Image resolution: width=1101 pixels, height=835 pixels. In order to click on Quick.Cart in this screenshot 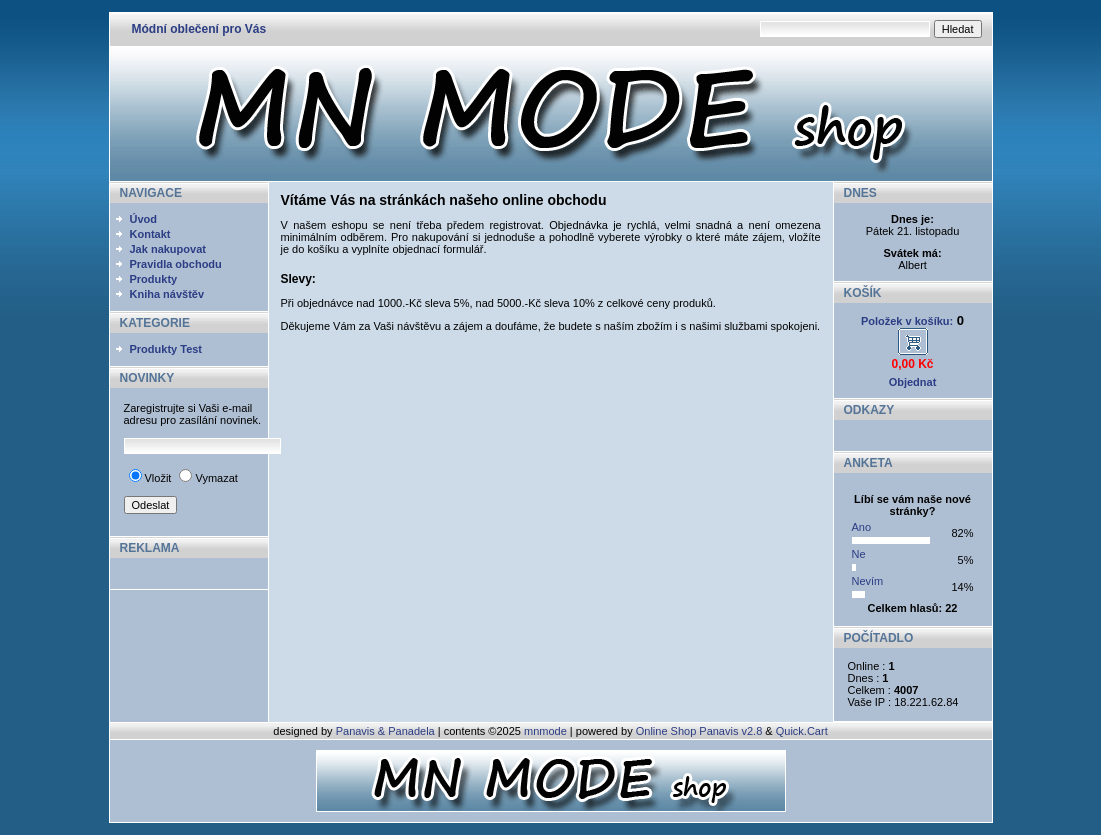, I will do `click(802, 731)`.